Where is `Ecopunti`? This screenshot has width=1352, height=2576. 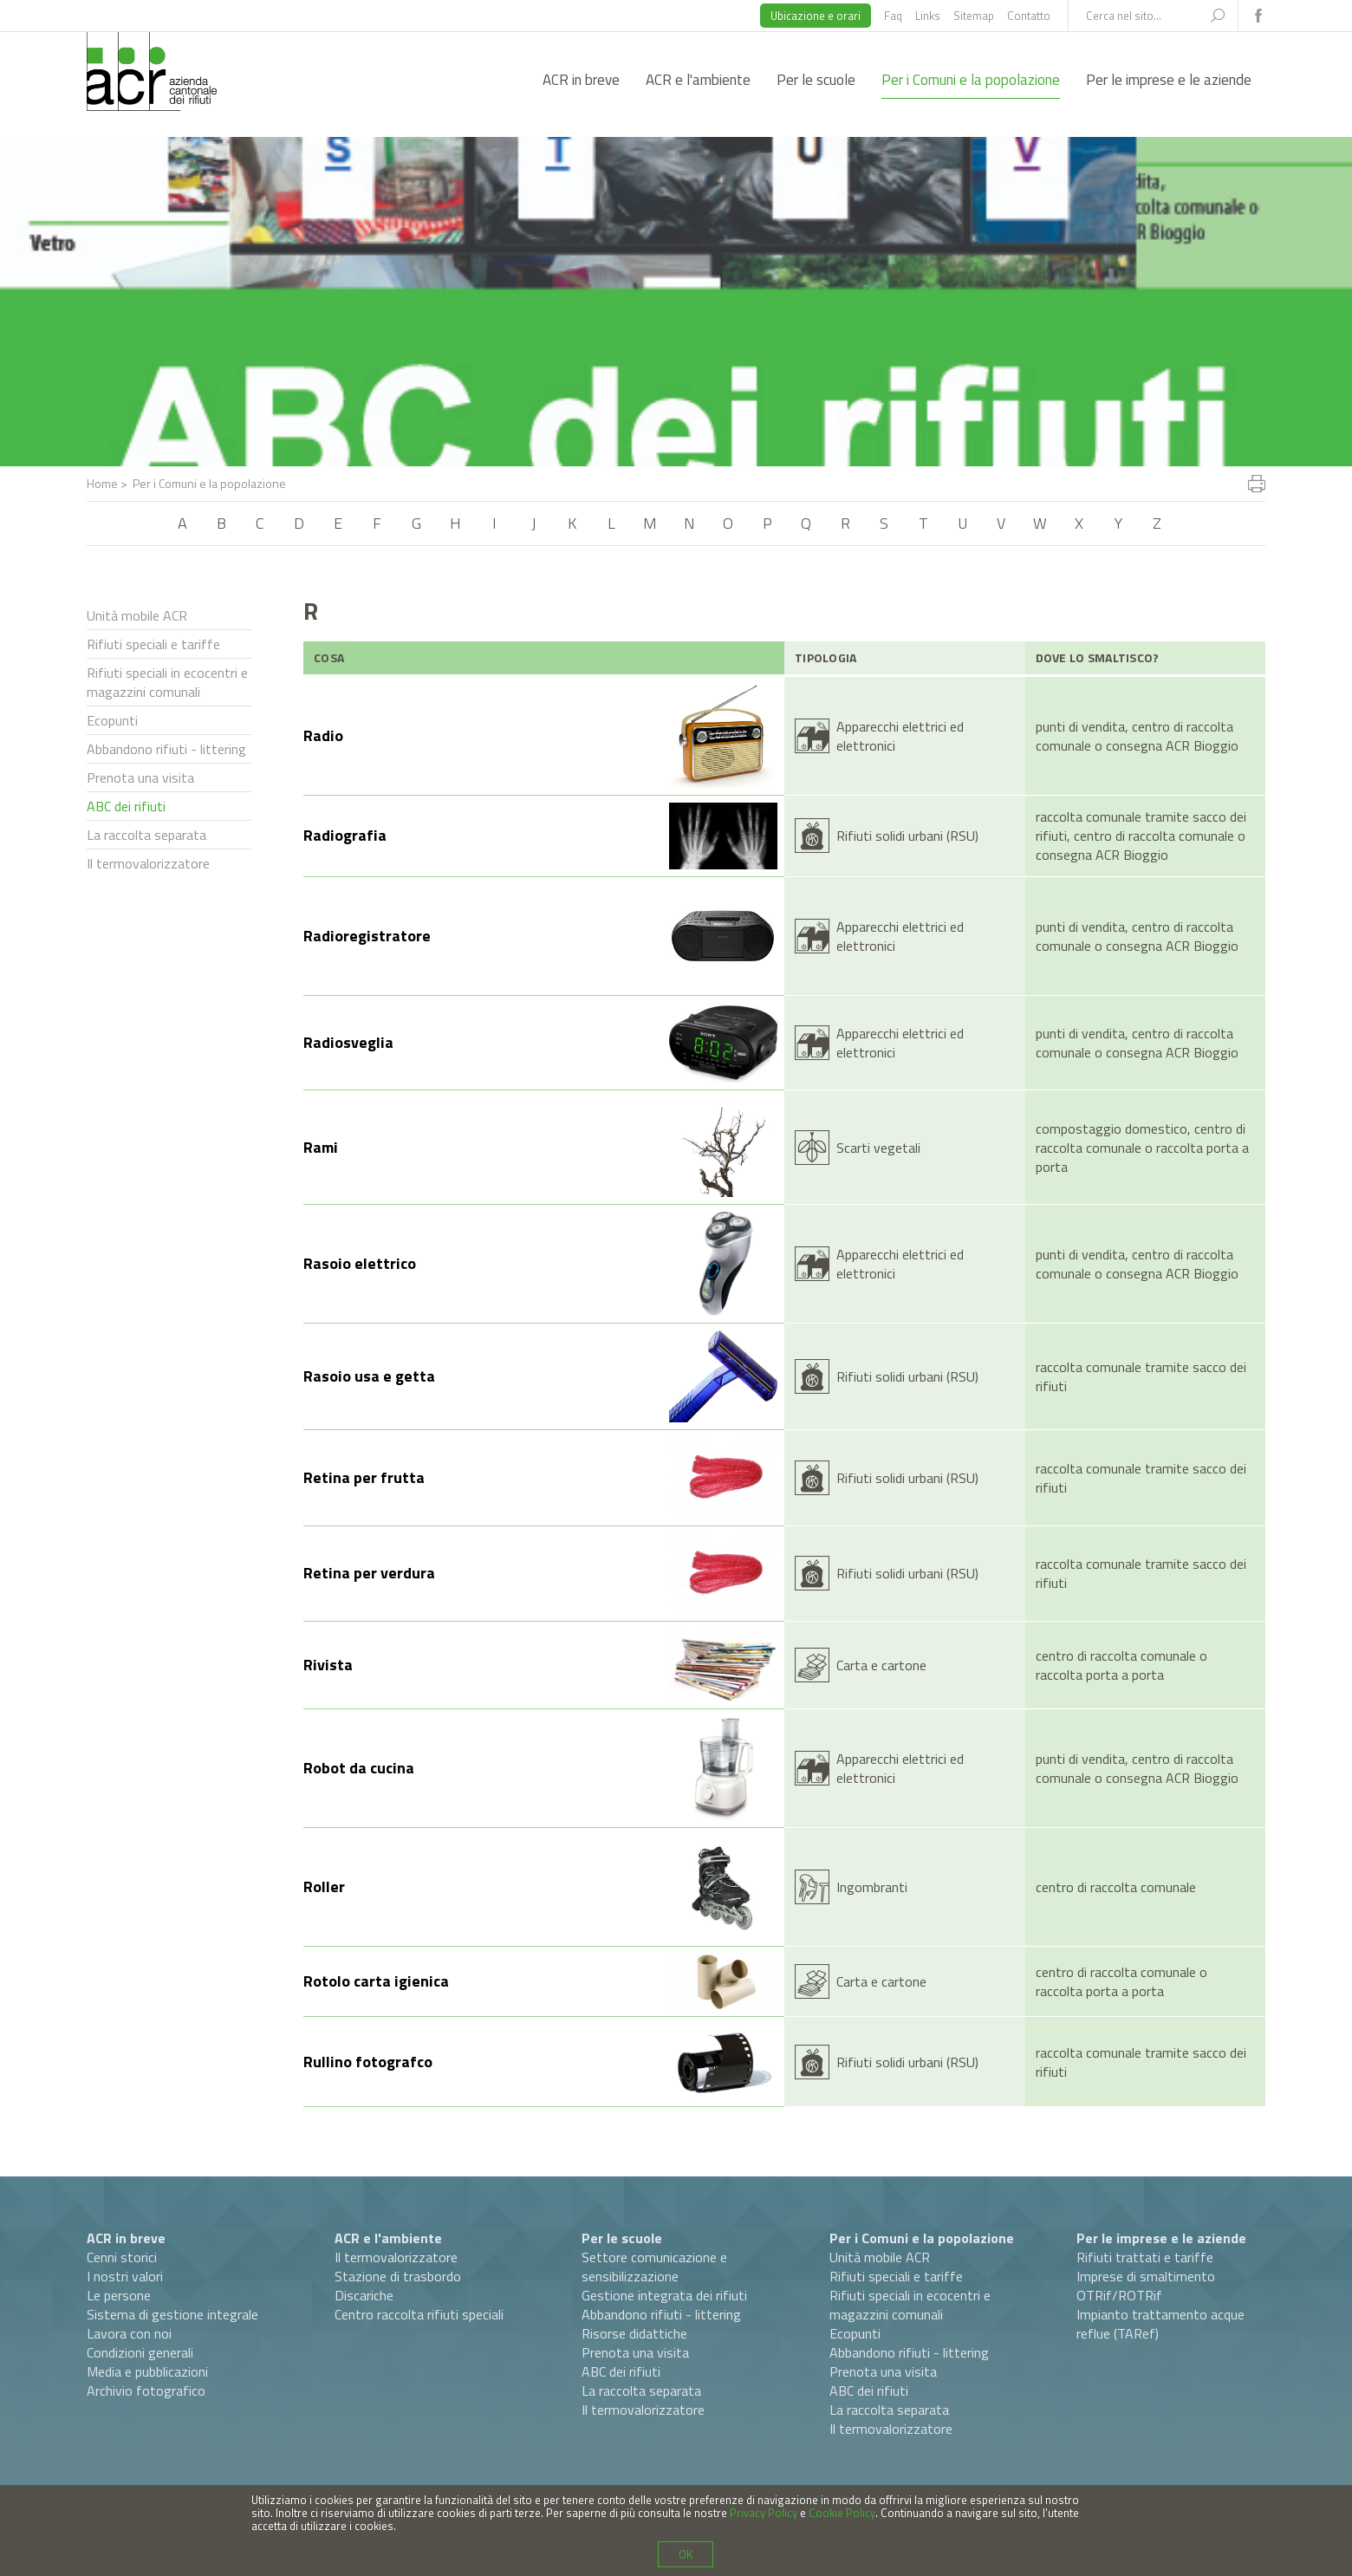
Ecopunti is located at coordinates (112, 720).